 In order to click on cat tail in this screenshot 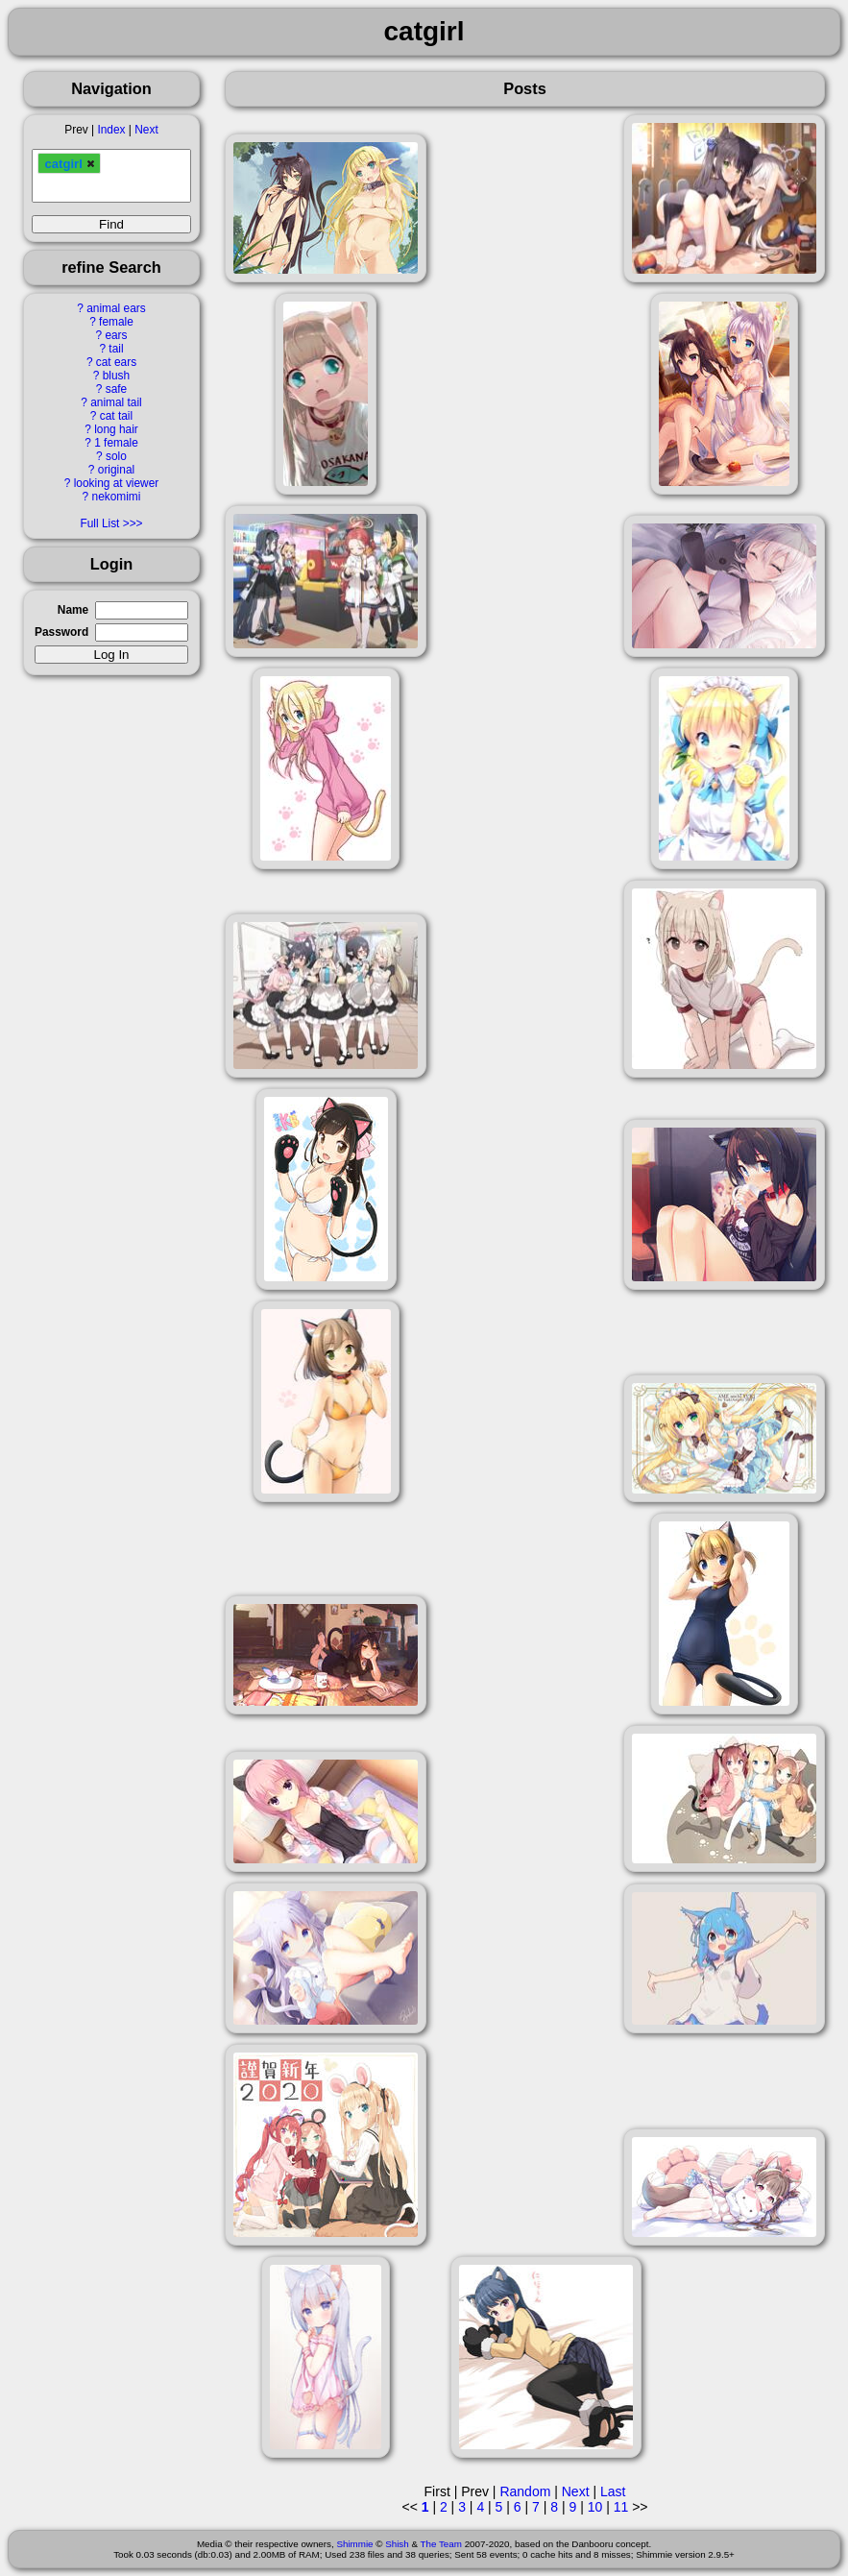, I will do `click(116, 416)`.